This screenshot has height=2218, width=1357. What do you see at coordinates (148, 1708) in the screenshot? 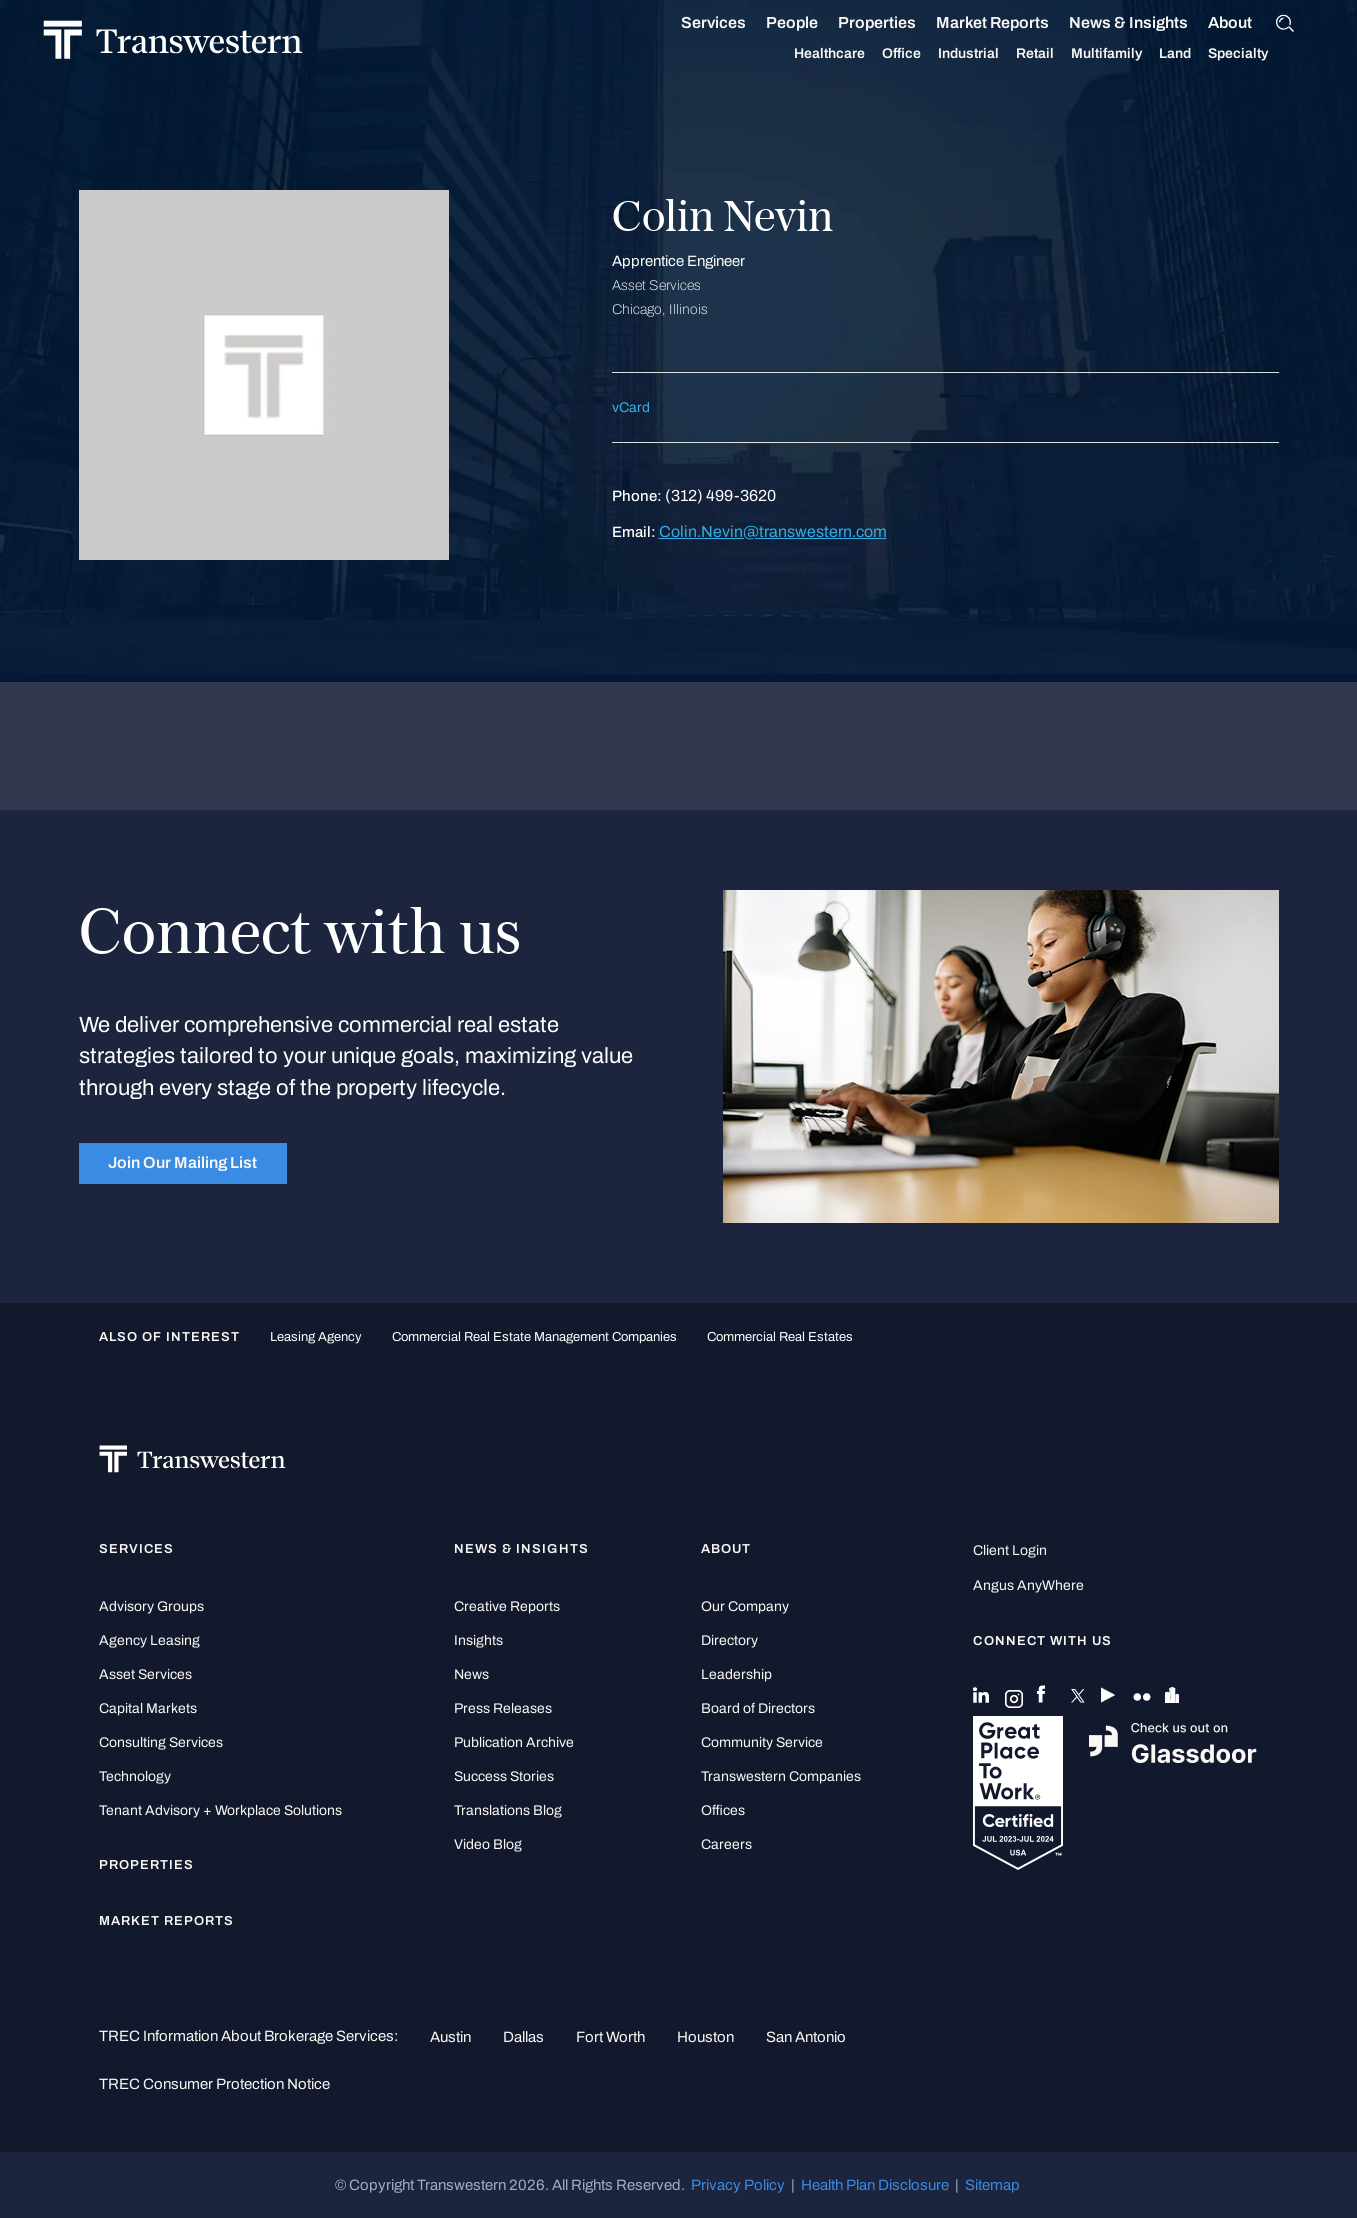
I see `Capital Markets` at bounding box center [148, 1708].